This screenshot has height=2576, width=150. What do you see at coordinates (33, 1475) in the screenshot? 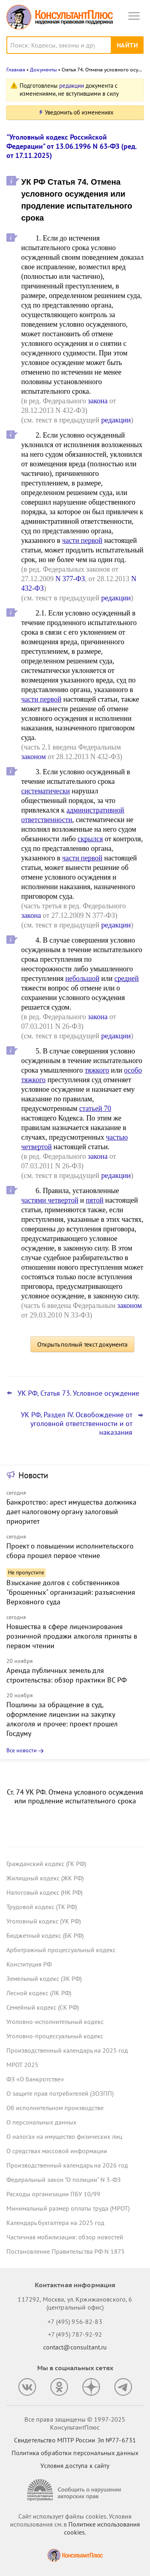
I see `Новости` at bounding box center [33, 1475].